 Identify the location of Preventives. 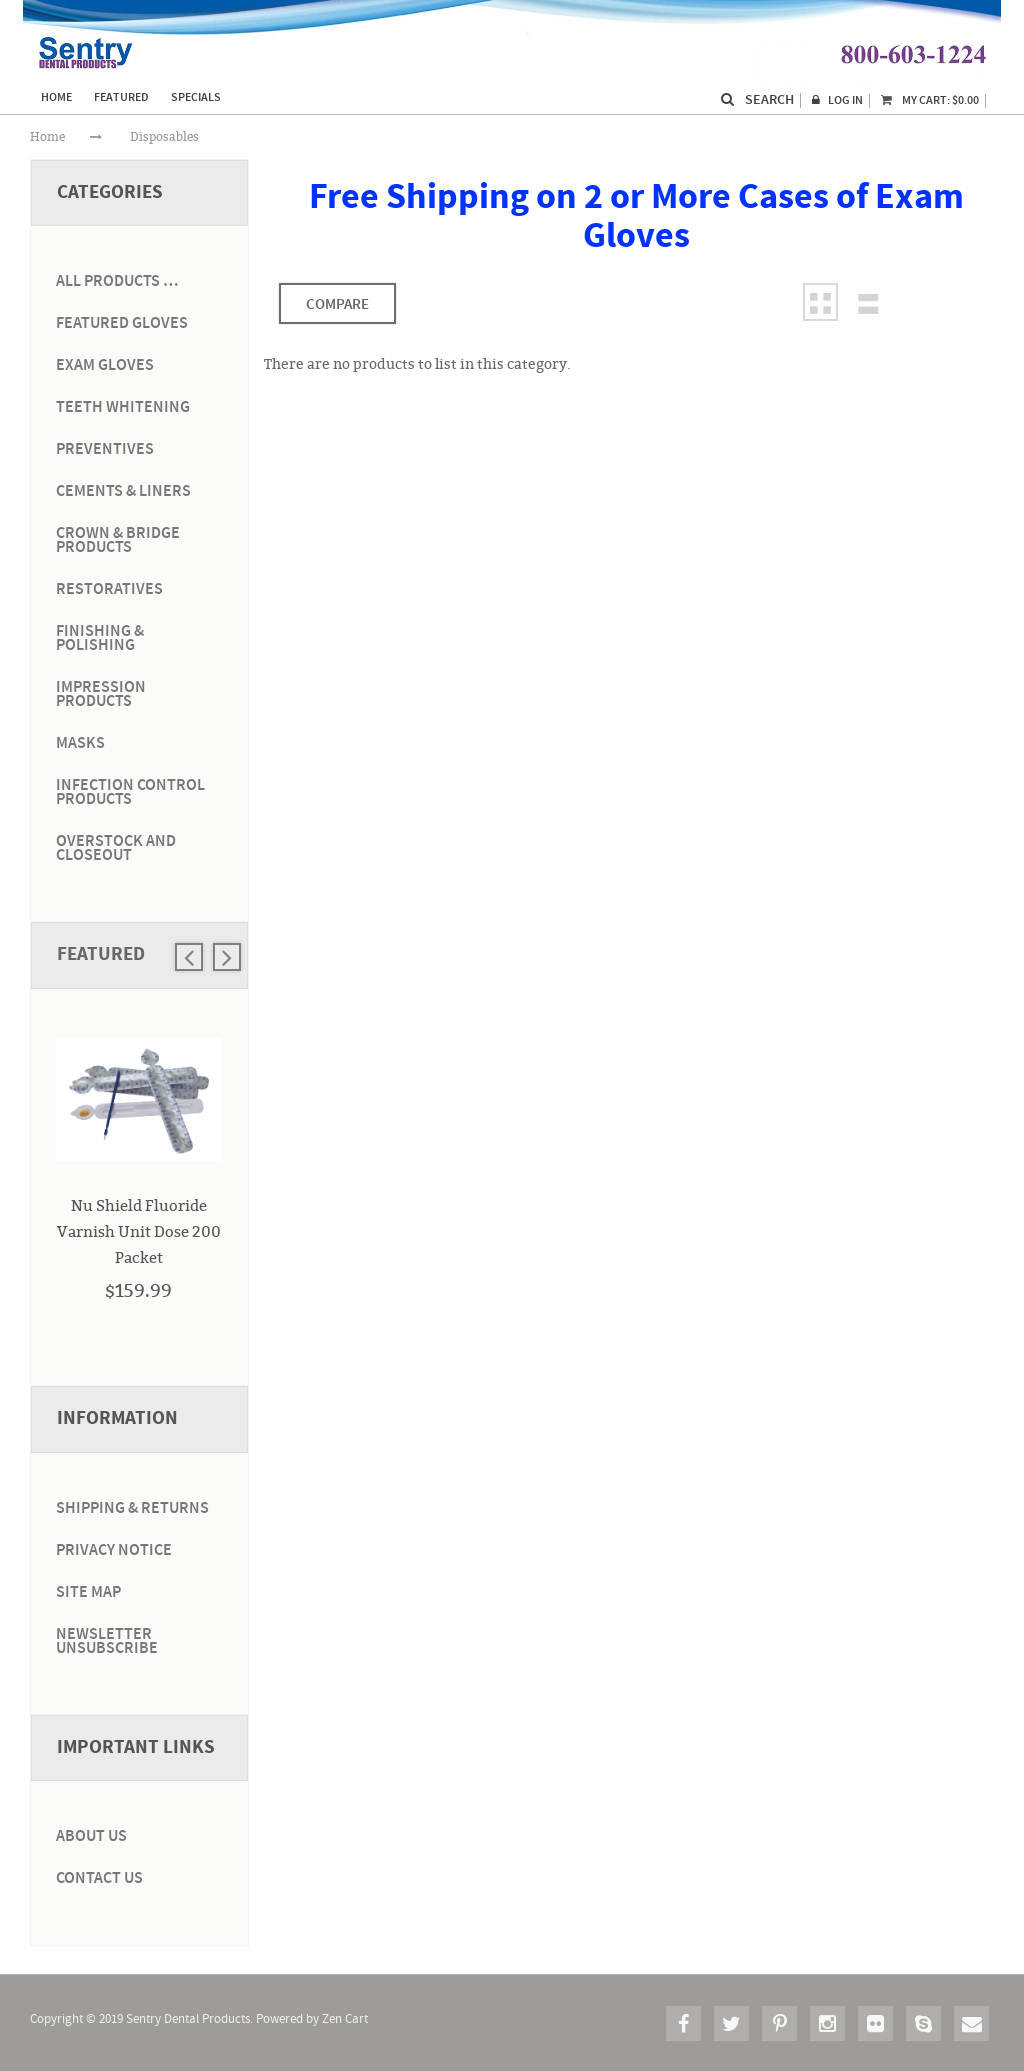
(105, 449).